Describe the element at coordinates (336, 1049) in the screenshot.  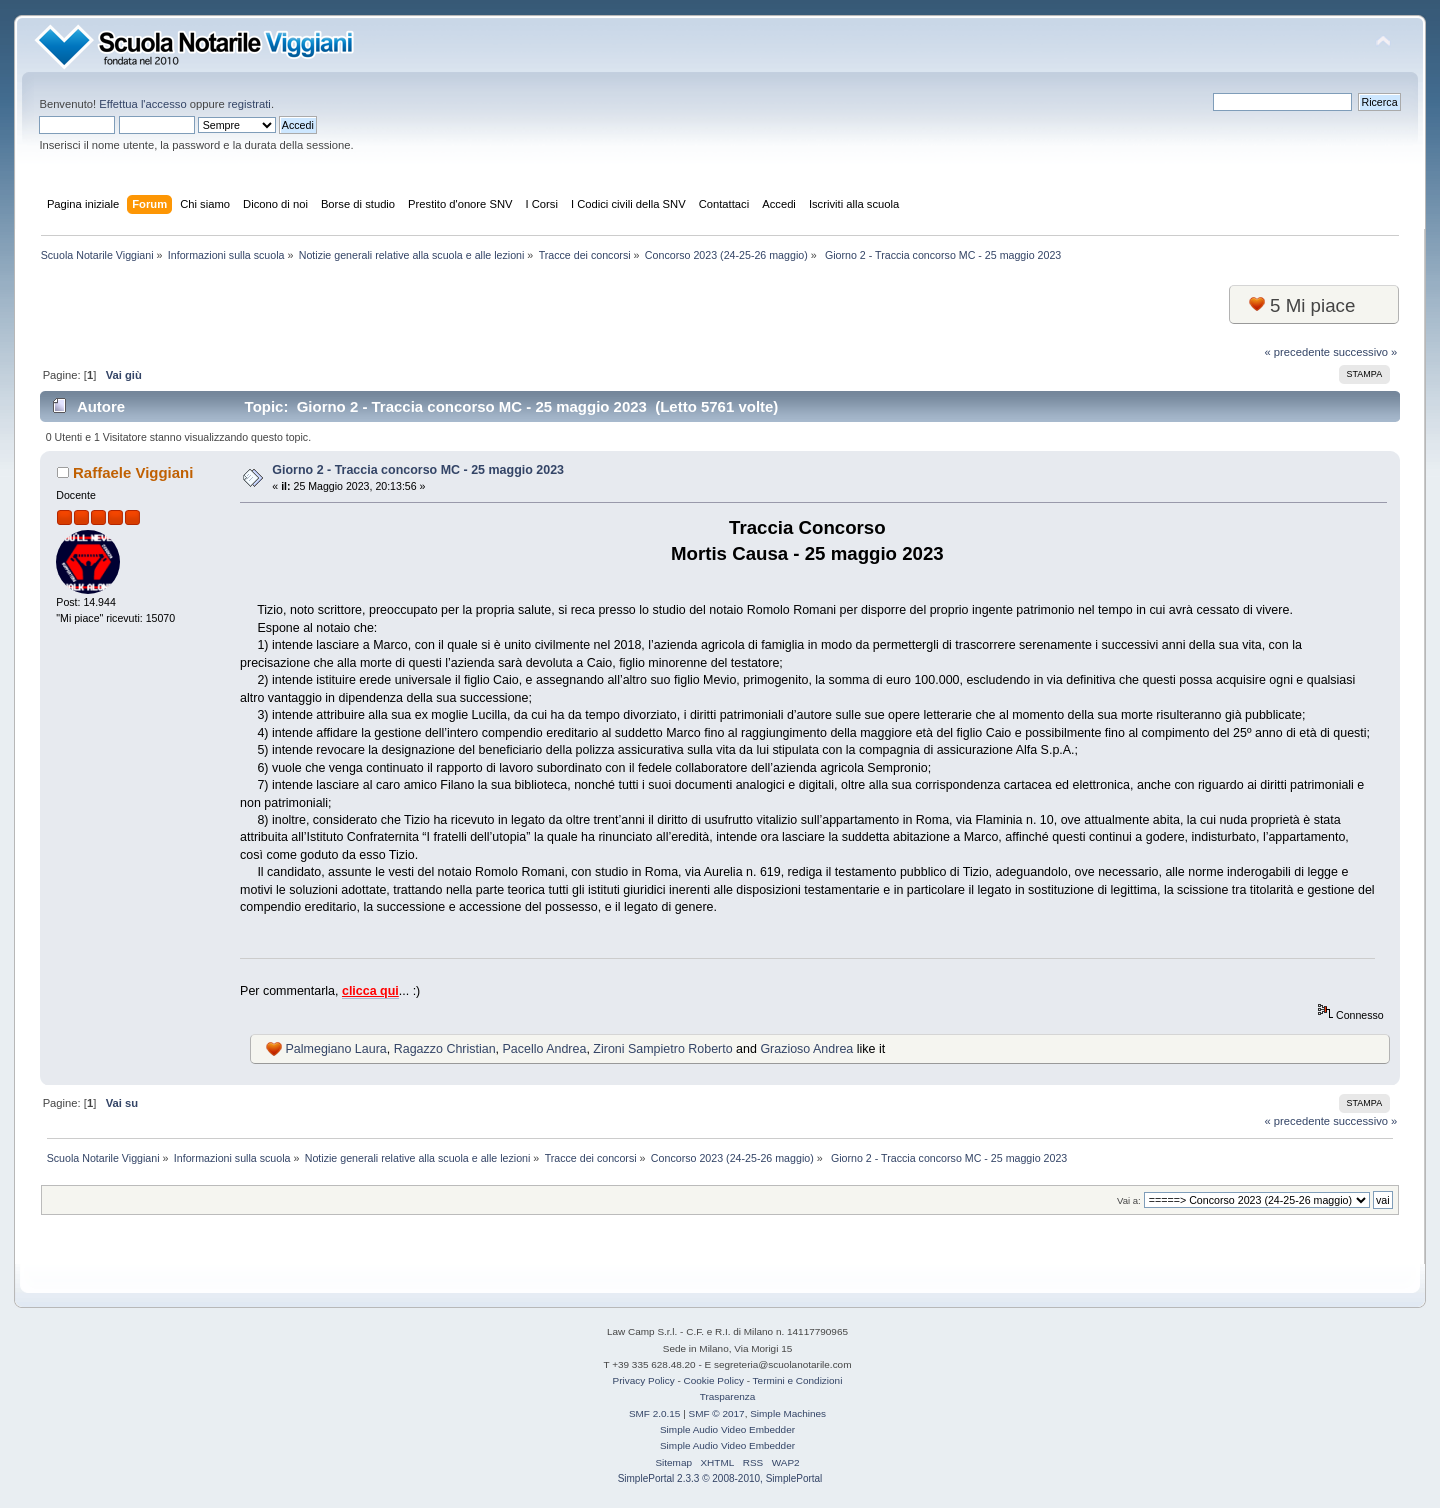
I see `Palmegiano Laura` at that location.